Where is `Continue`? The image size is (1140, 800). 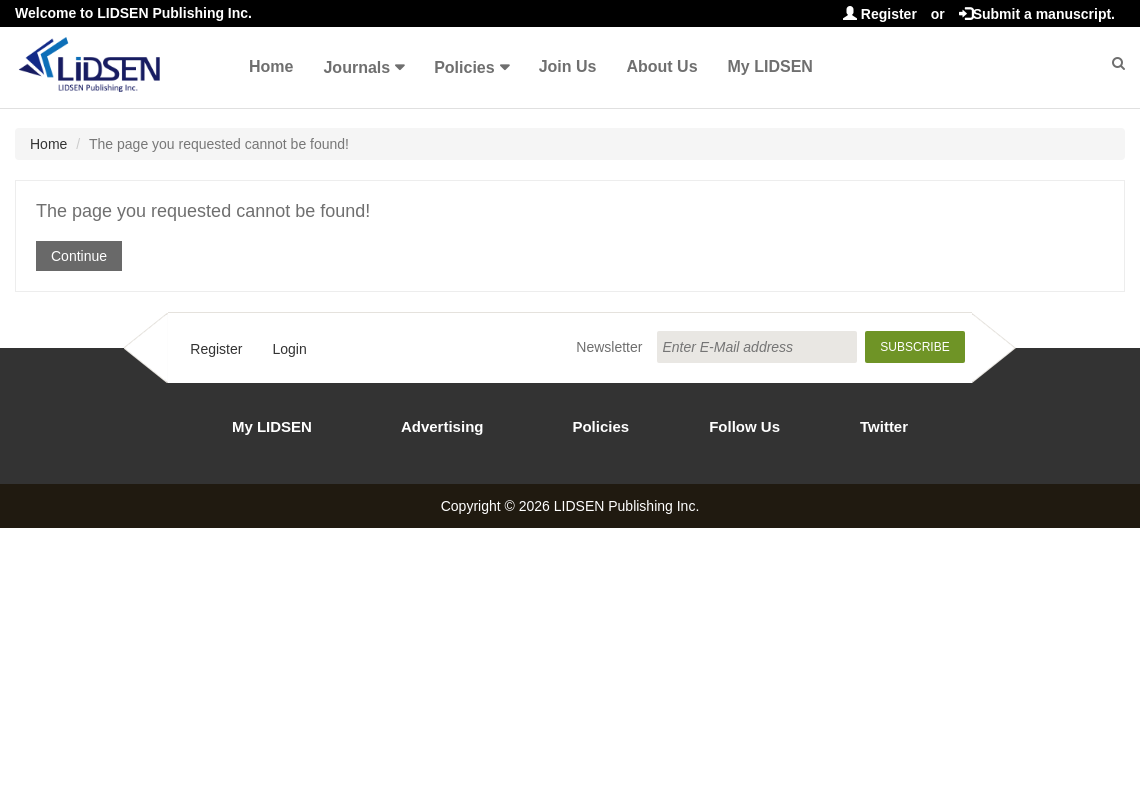
Continue is located at coordinates (79, 256).